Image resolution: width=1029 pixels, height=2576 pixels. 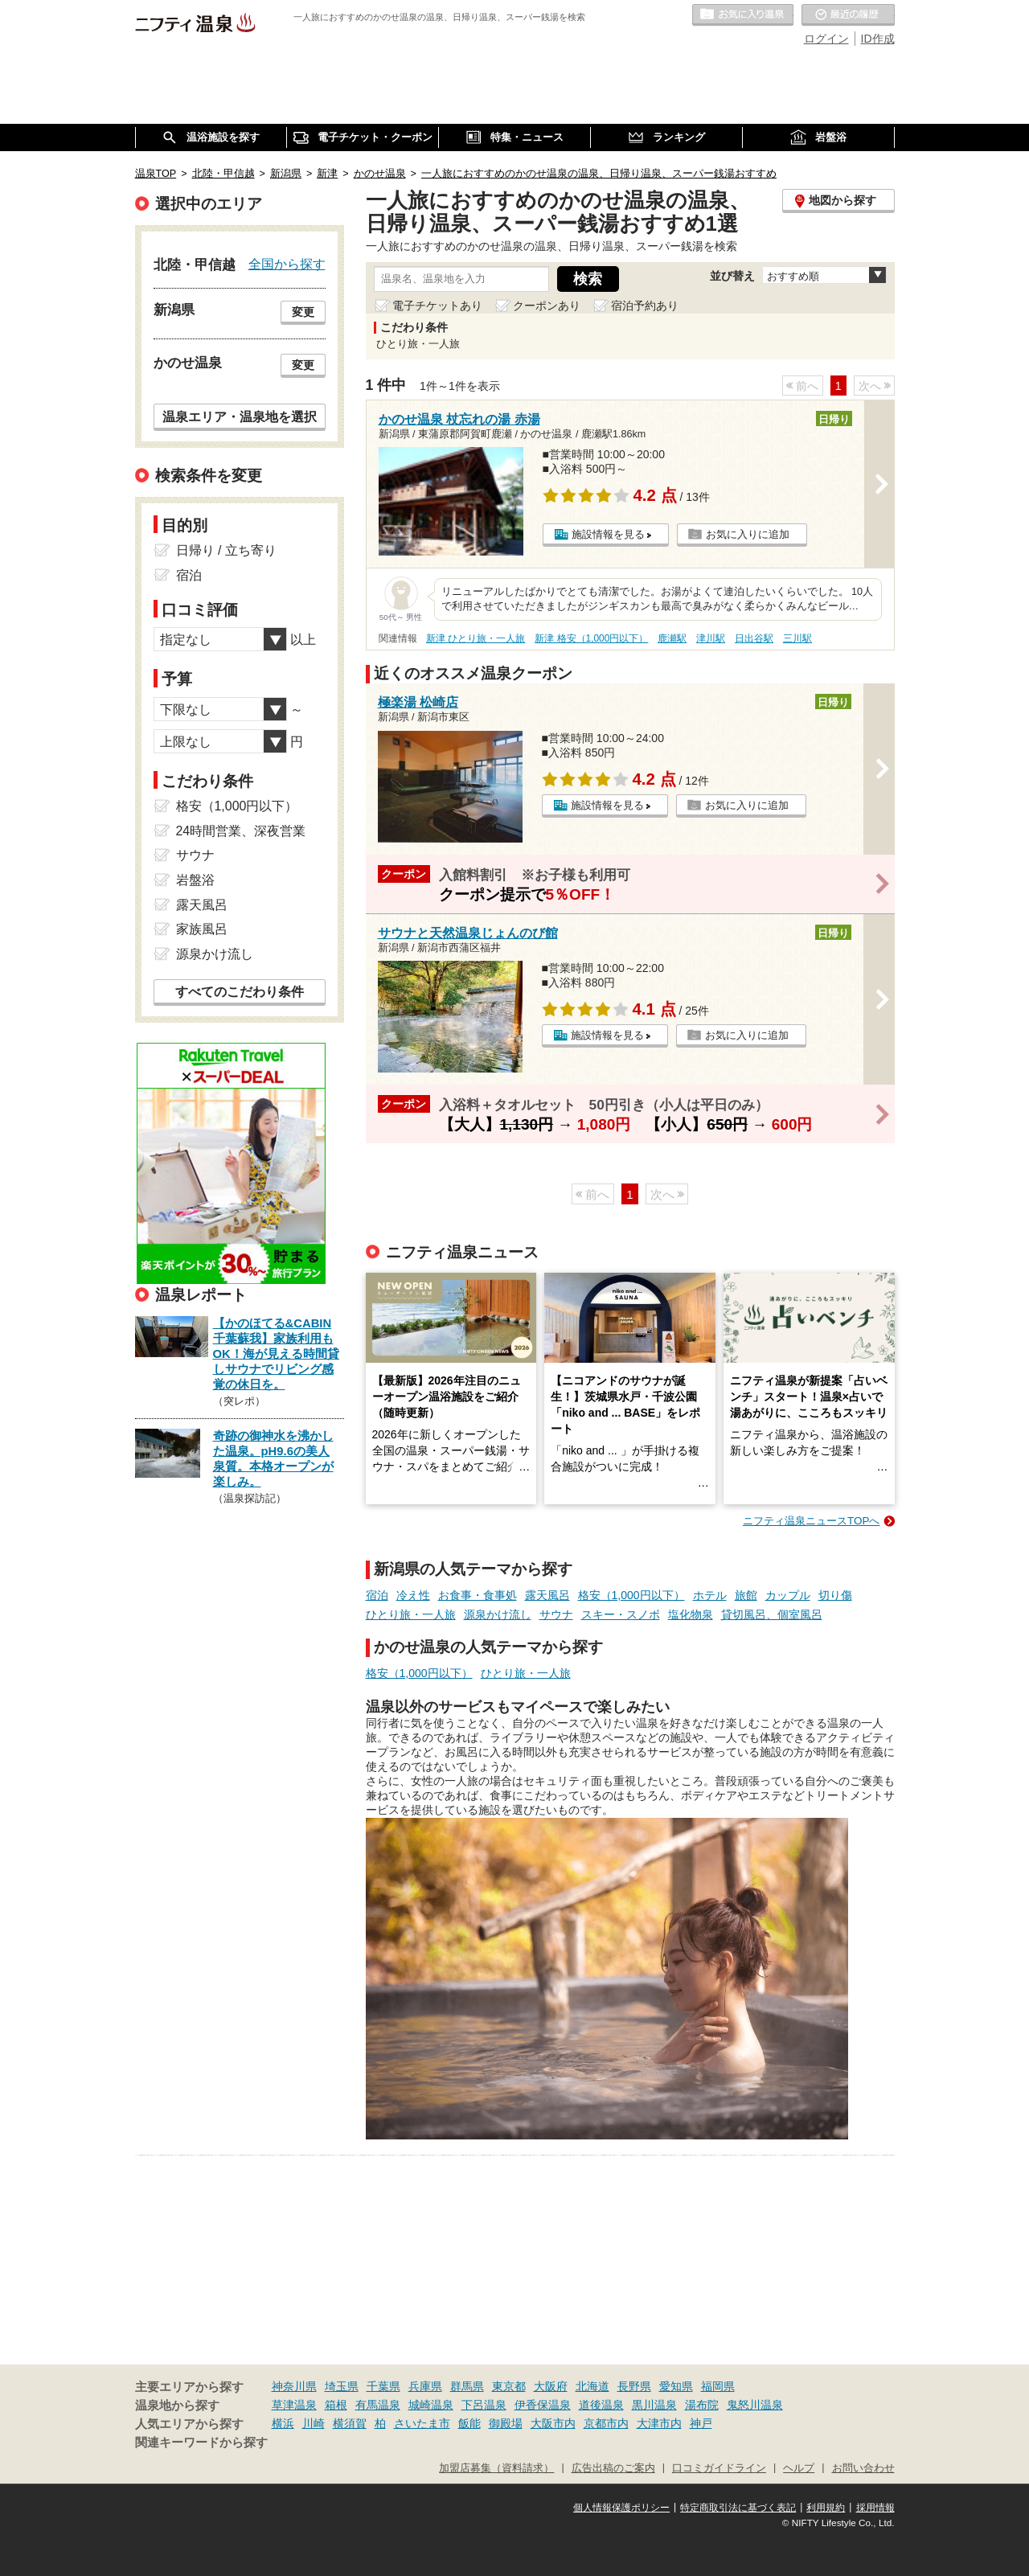 What do you see at coordinates (672, 638) in the screenshot?
I see `鹿瀬駅` at bounding box center [672, 638].